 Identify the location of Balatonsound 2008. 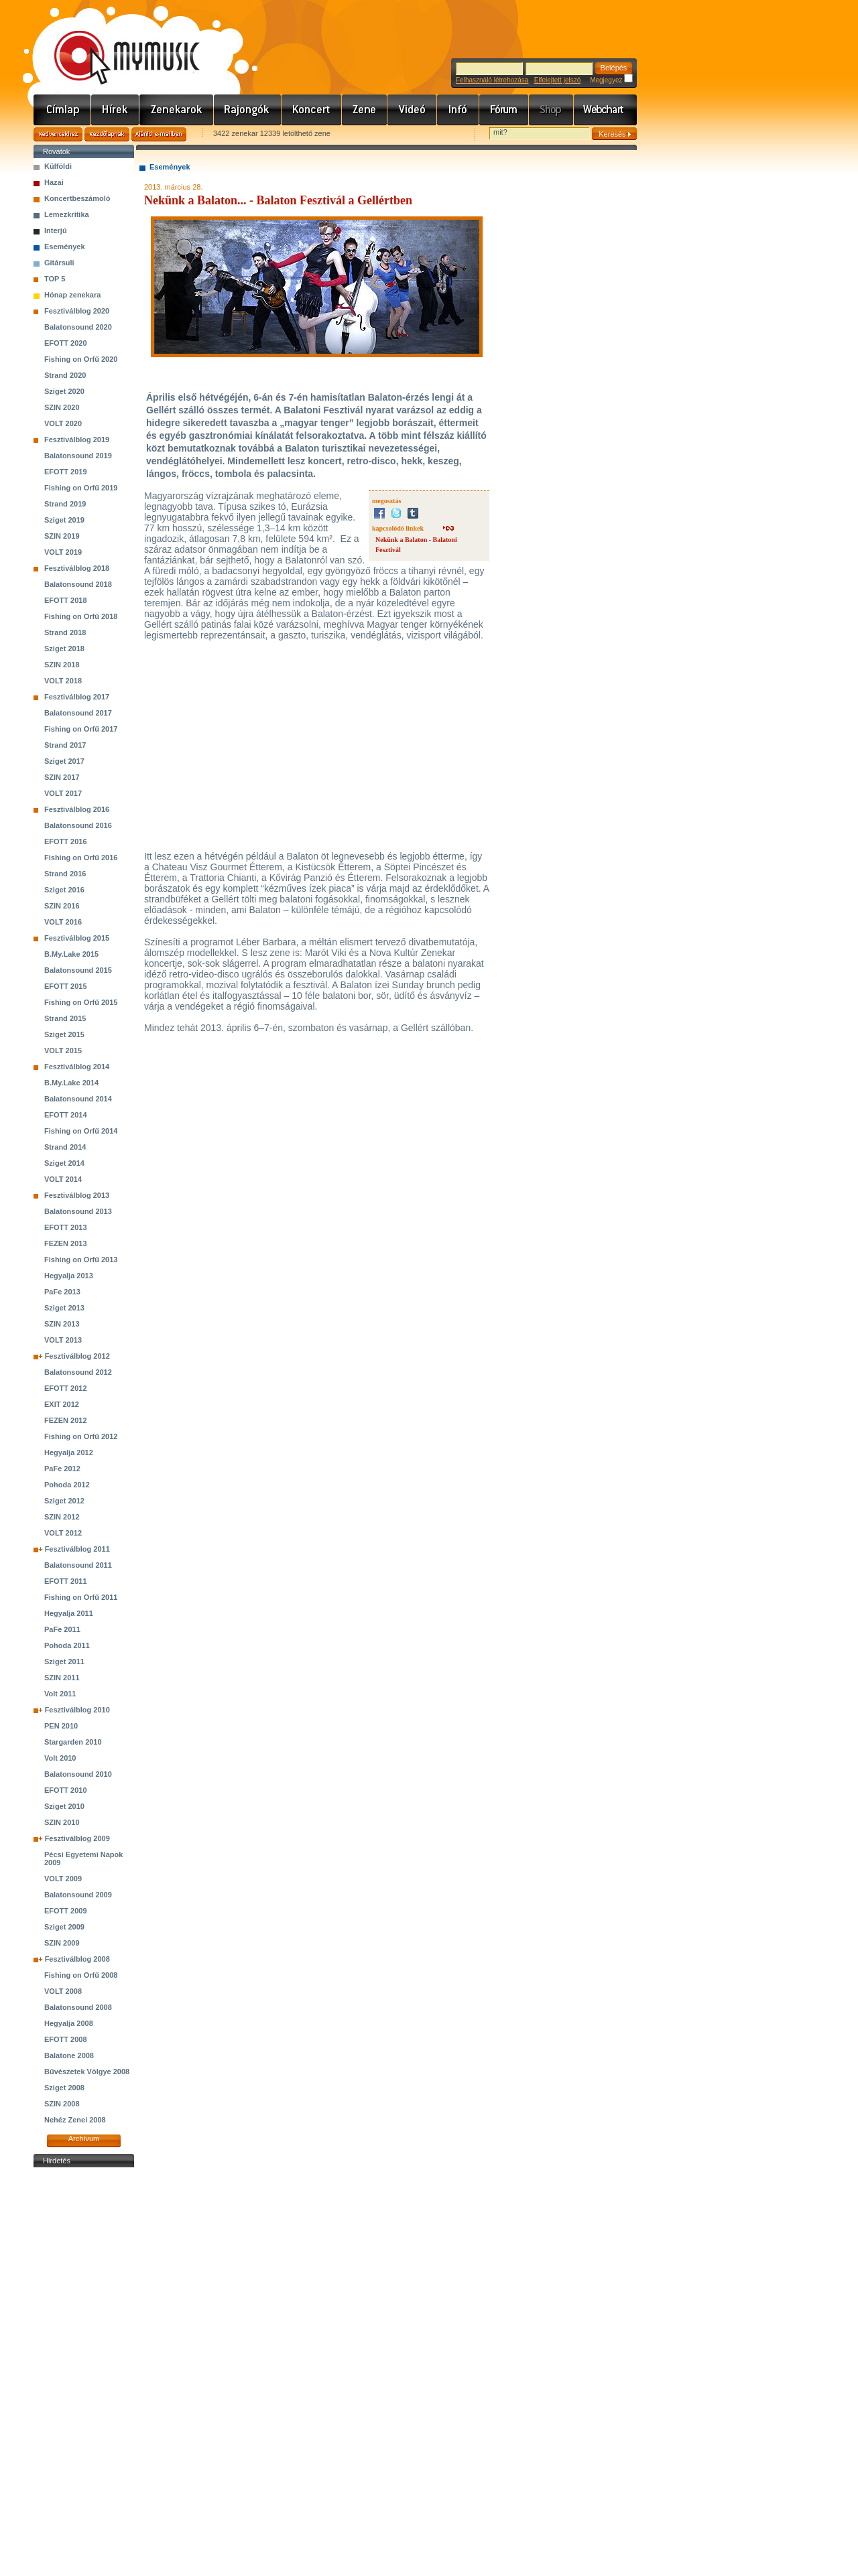
(78, 2007).